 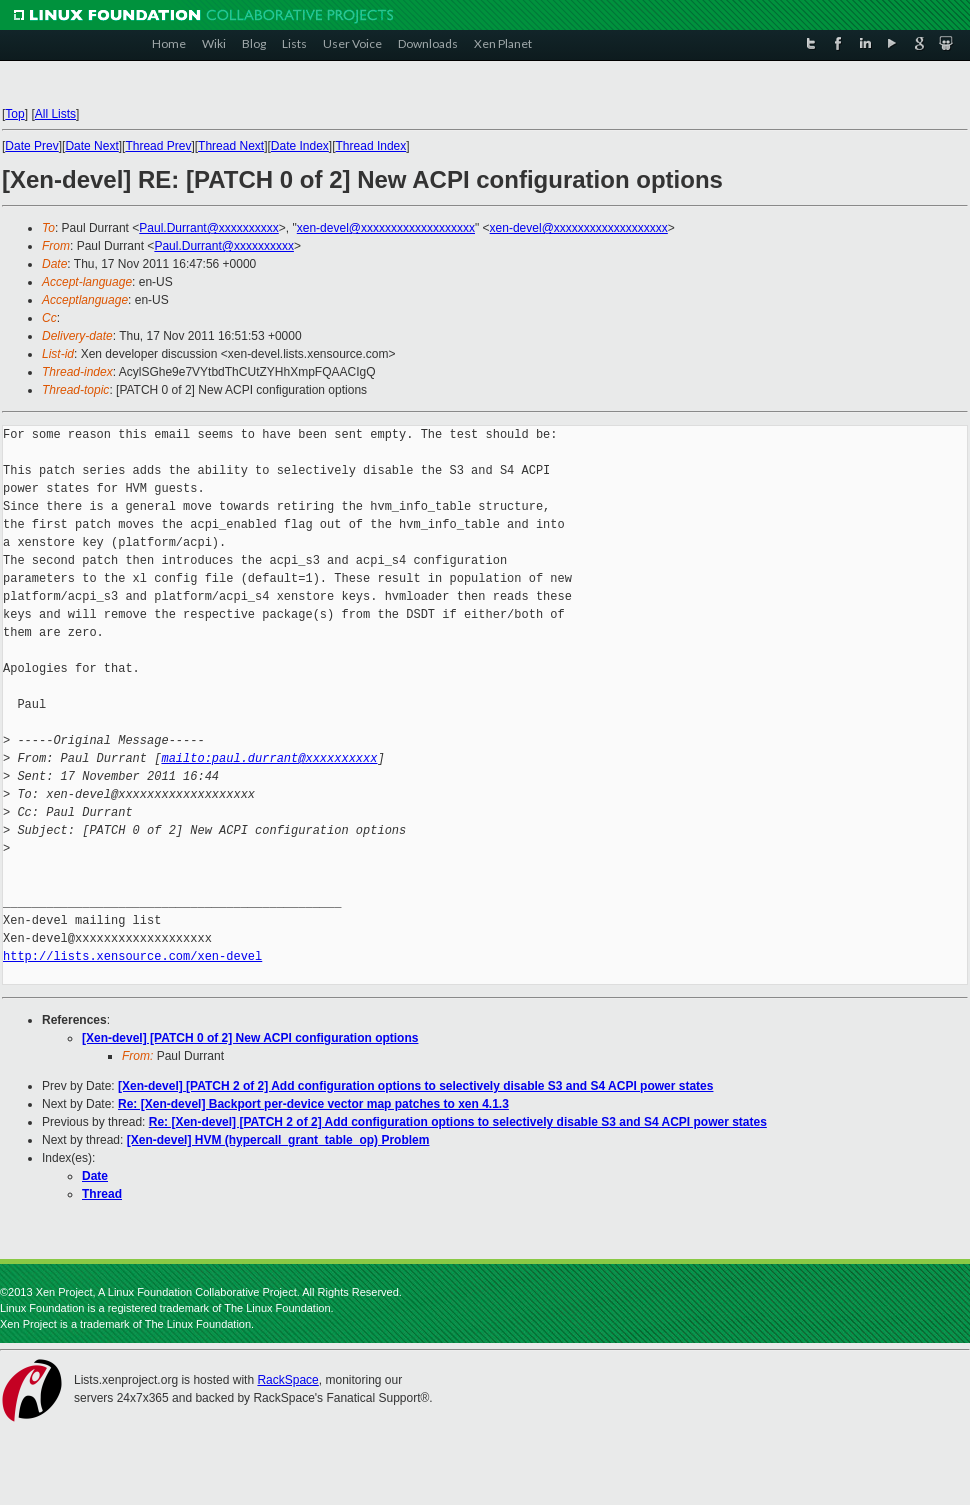 What do you see at coordinates (287, 1380) in the screenshot?
I see `RackSpace` at bounding box center [287, 1380].